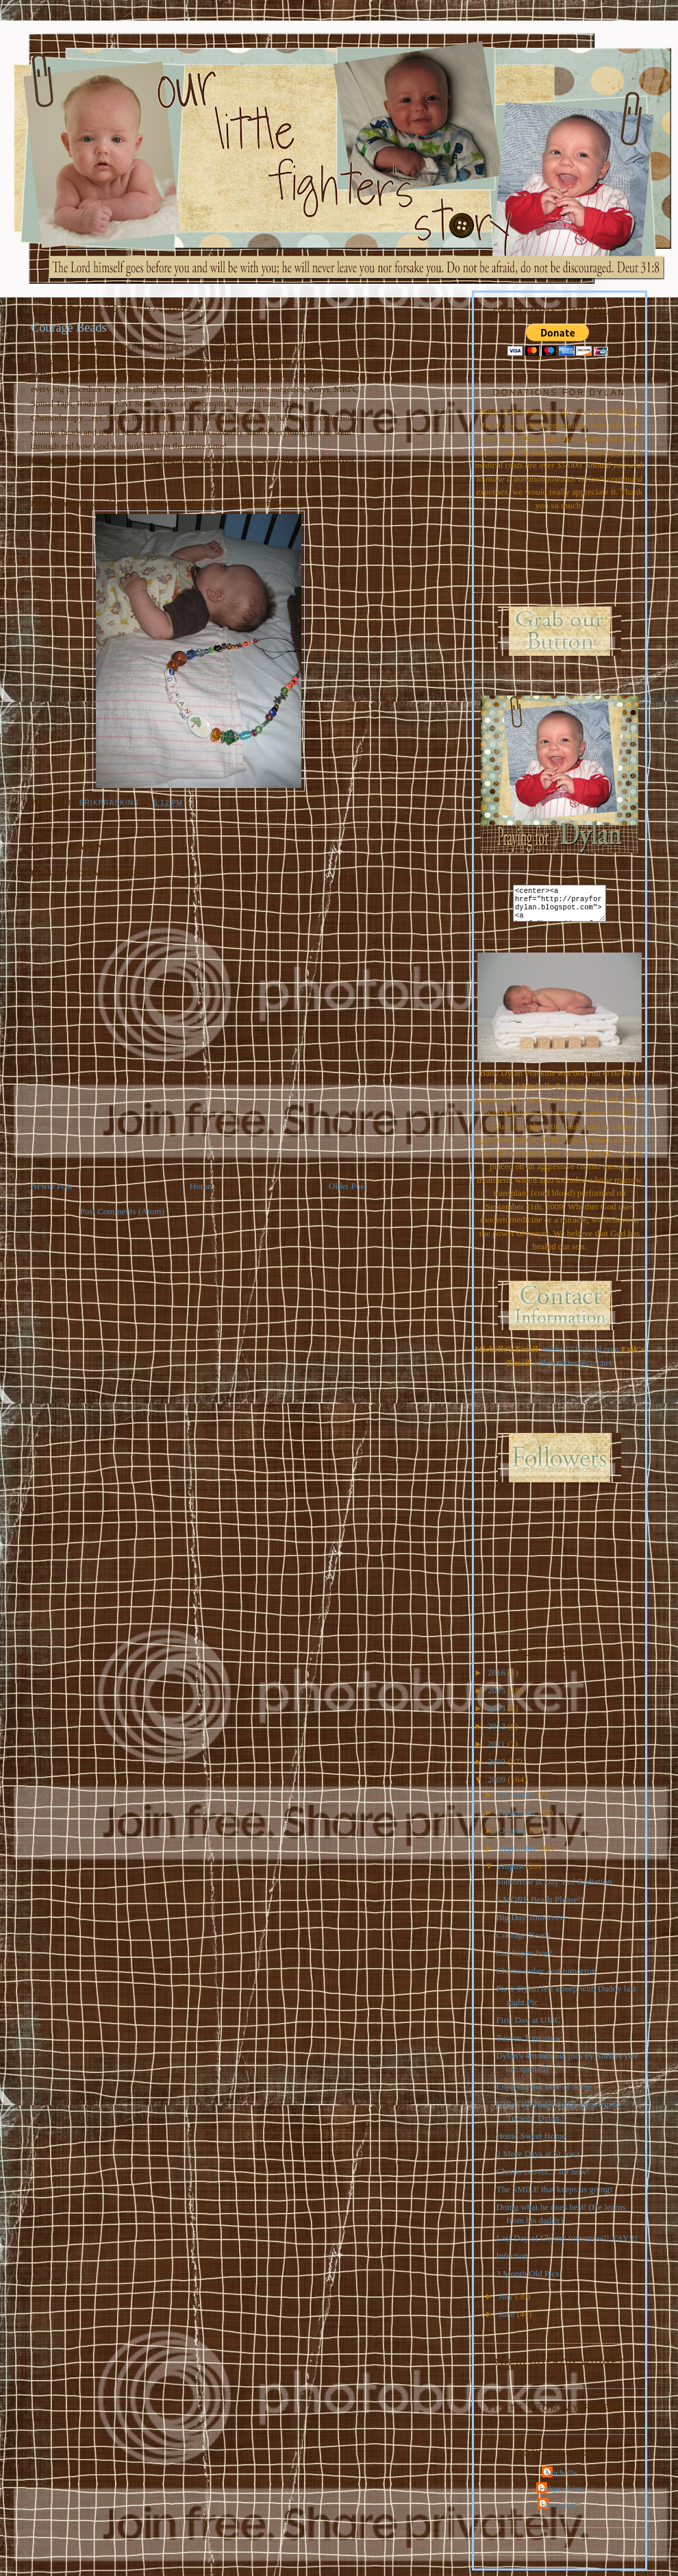 The image size is (678, 2576). Describe the element at coordinates (518, 1800) in the screenshot. I see `December` at that location.